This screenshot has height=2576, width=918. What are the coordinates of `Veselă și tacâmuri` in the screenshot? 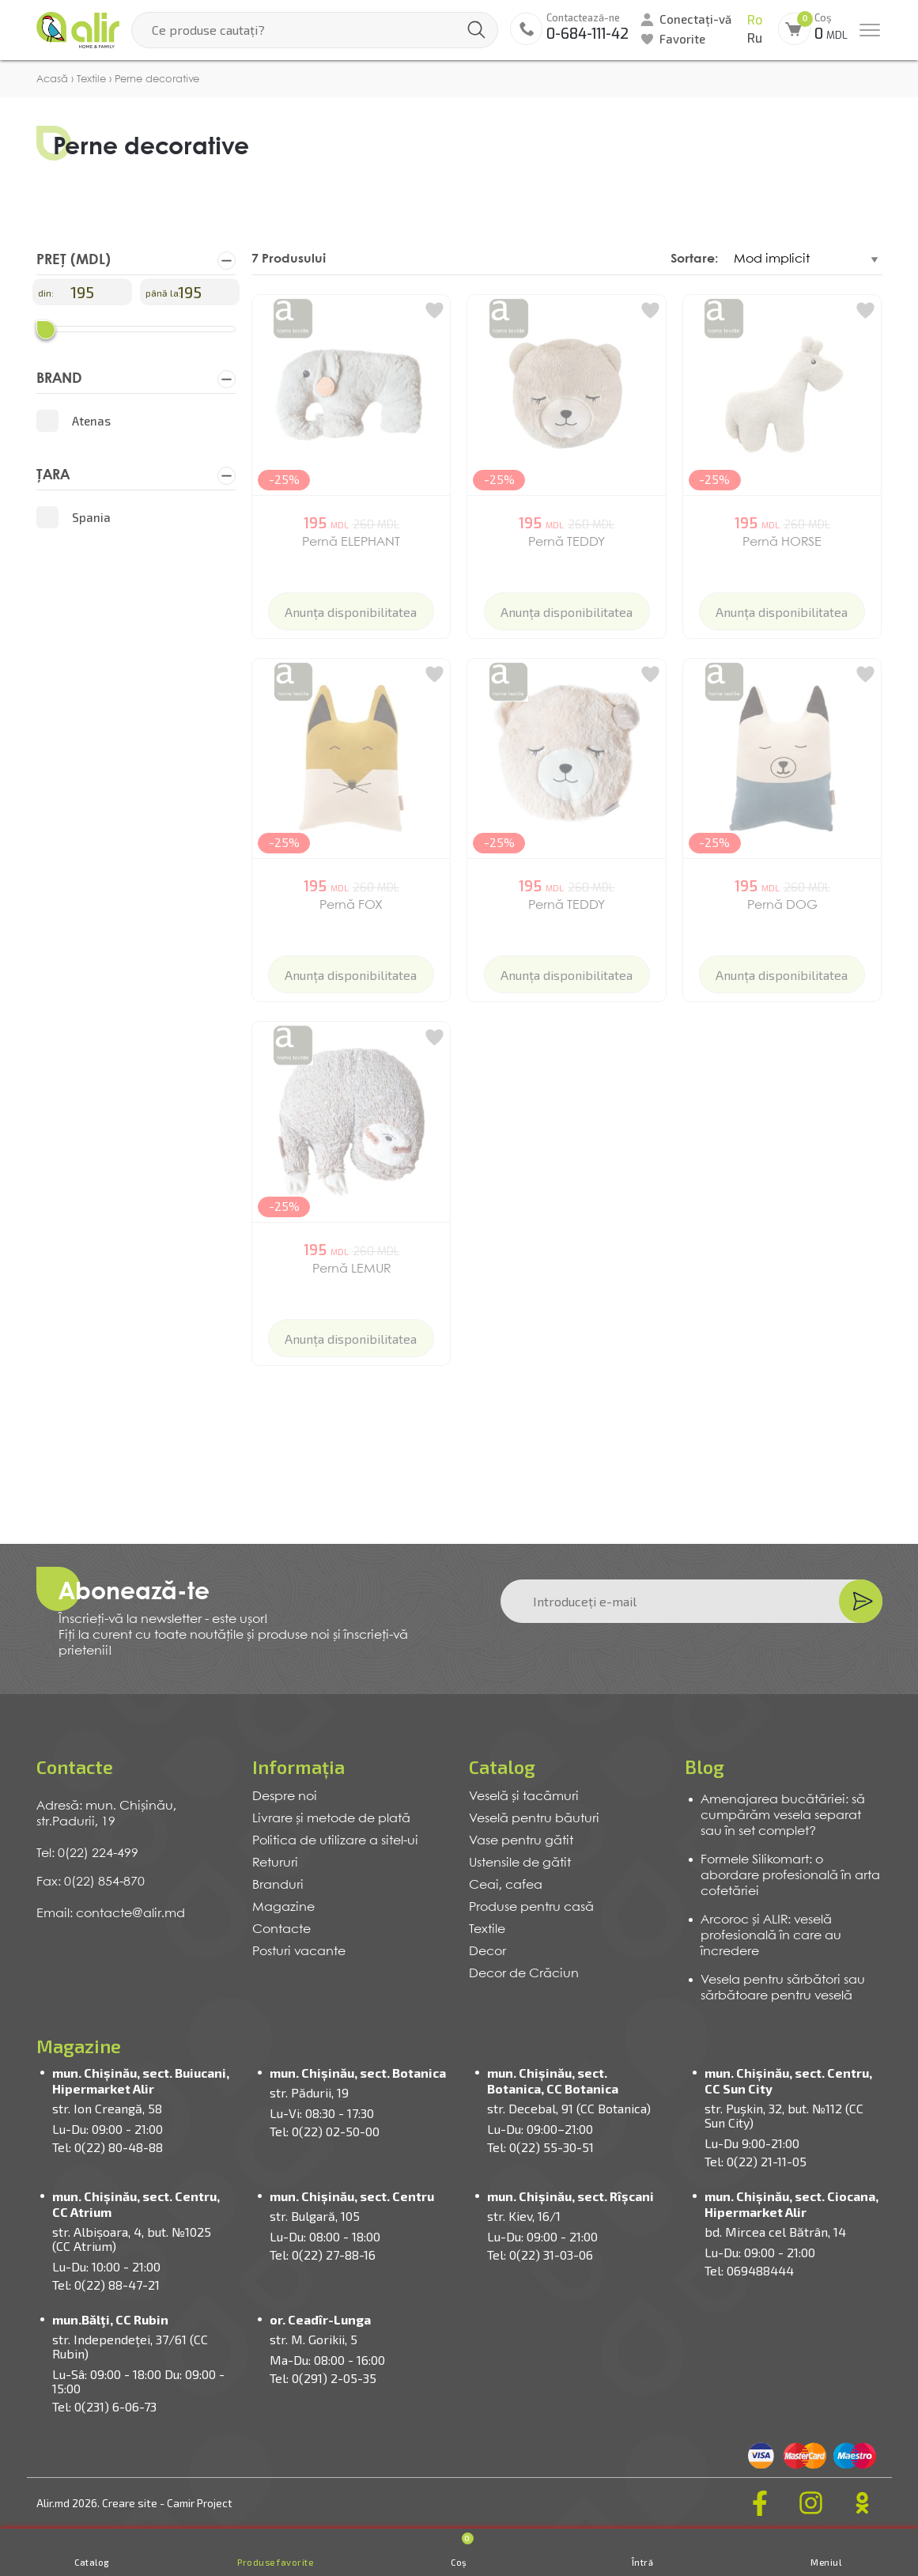 It's located at (524, 1796).